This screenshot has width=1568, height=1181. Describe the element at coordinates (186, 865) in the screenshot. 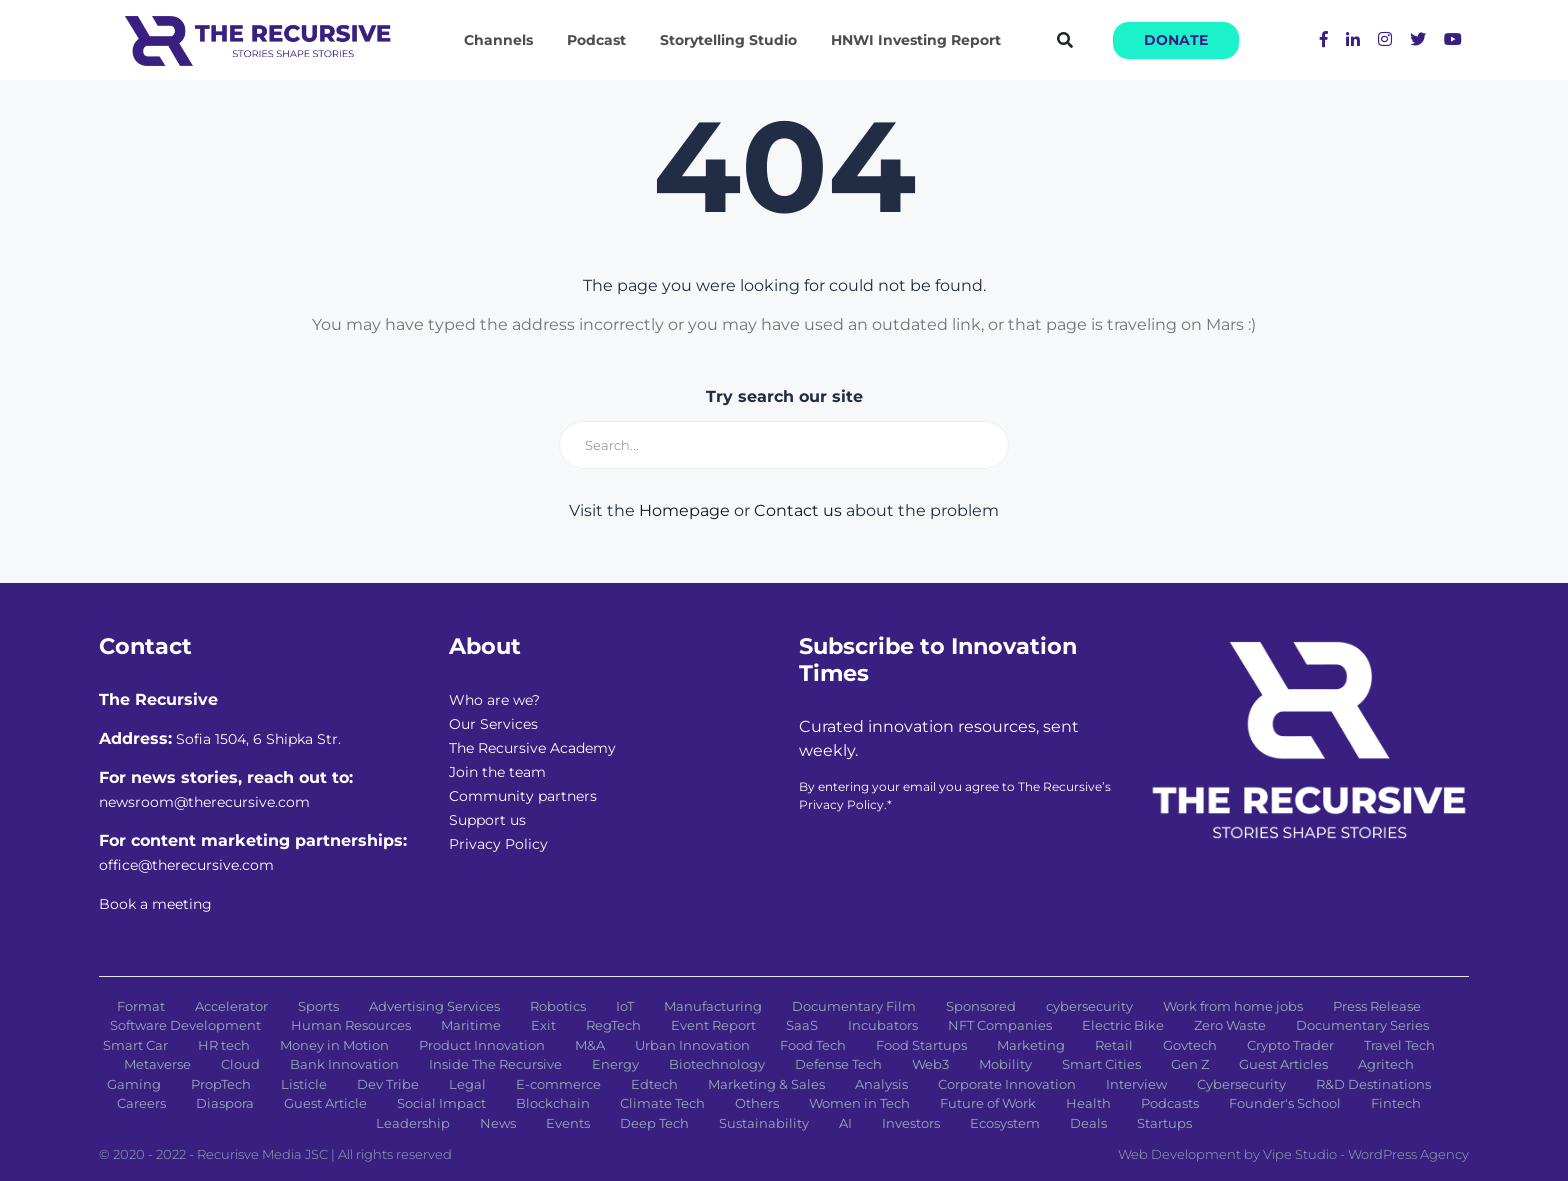

I see `office@therecursive.com` at that location.